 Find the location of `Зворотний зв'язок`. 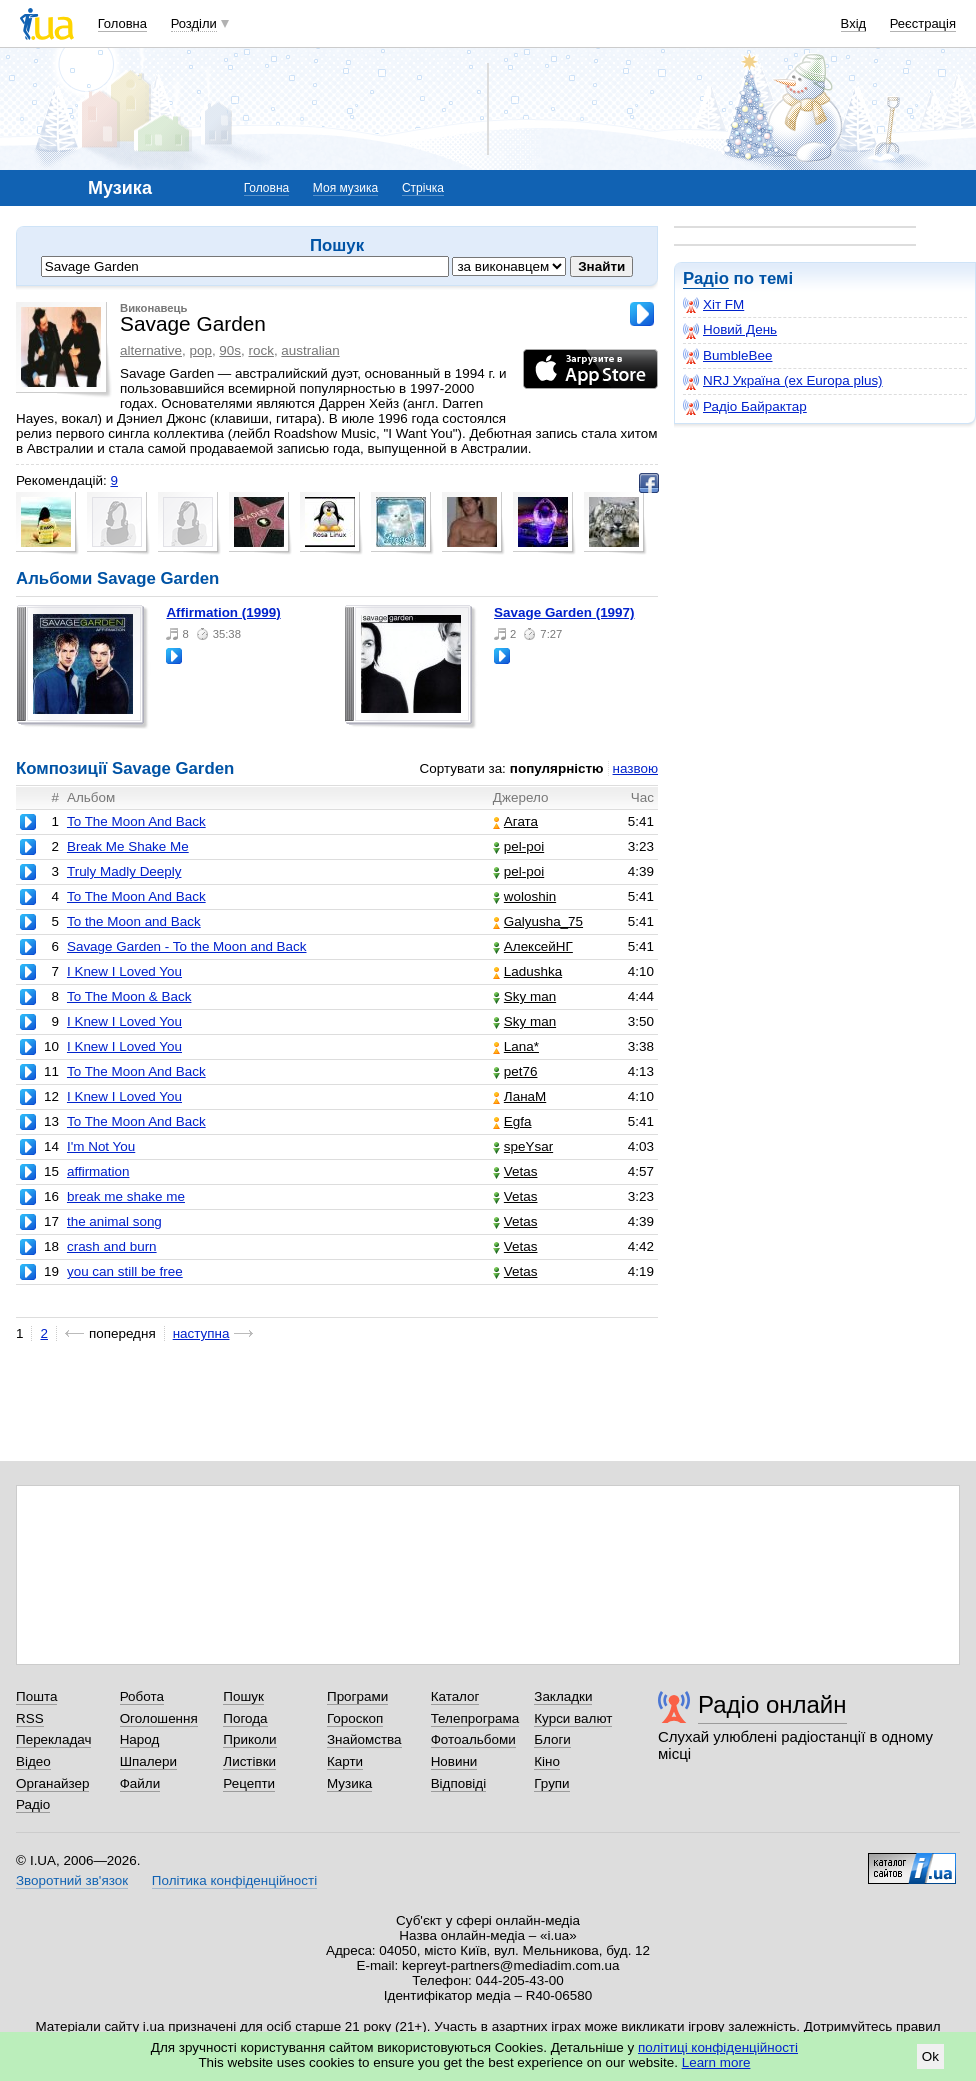

Зворотний зв'язок is located at coordinates (72, 1880).